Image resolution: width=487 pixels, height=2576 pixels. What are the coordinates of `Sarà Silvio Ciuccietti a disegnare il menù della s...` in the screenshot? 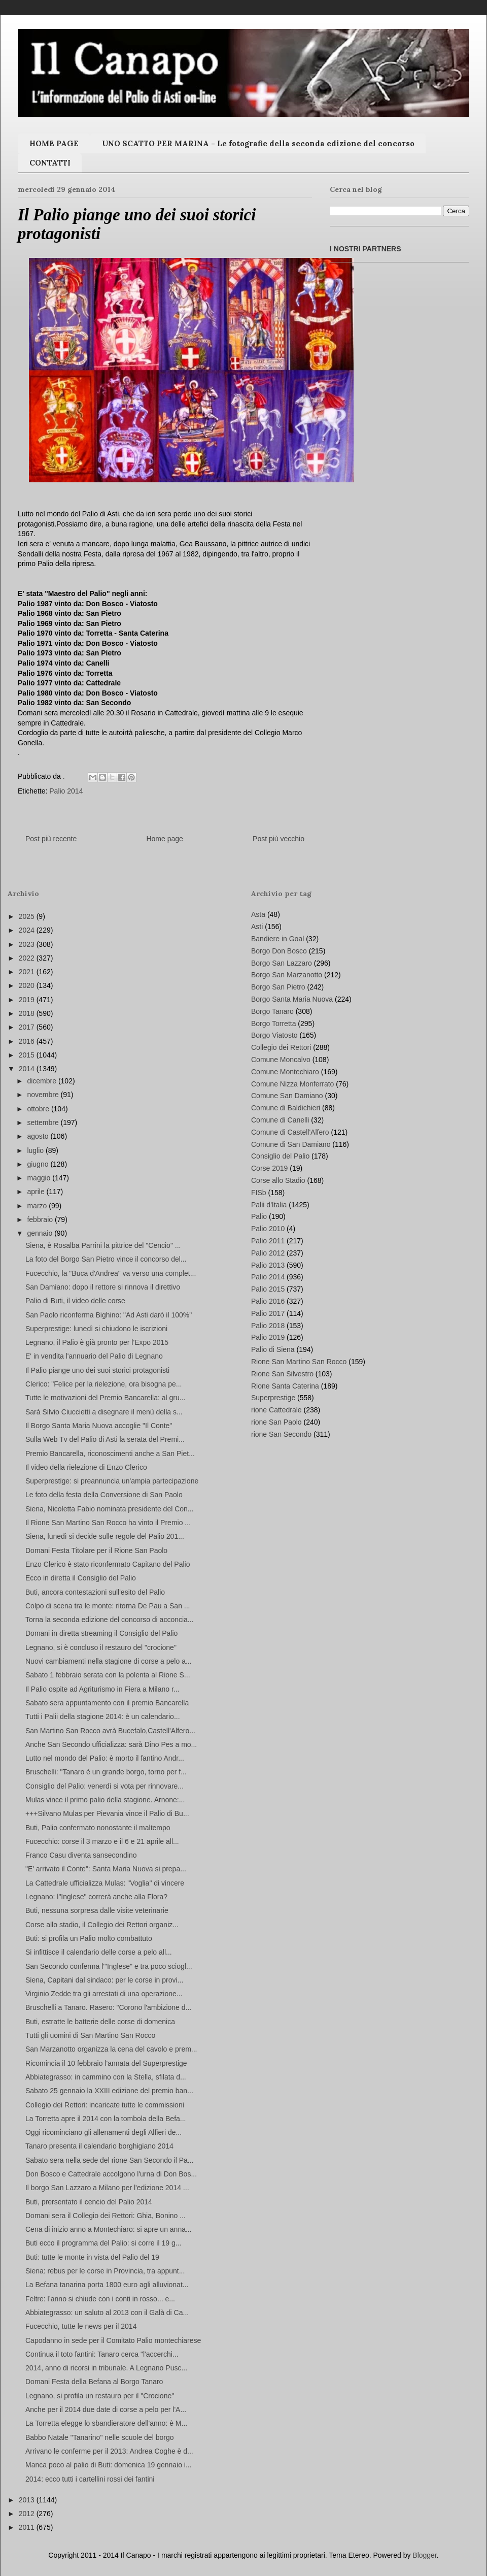 It's located at (104, 1412).